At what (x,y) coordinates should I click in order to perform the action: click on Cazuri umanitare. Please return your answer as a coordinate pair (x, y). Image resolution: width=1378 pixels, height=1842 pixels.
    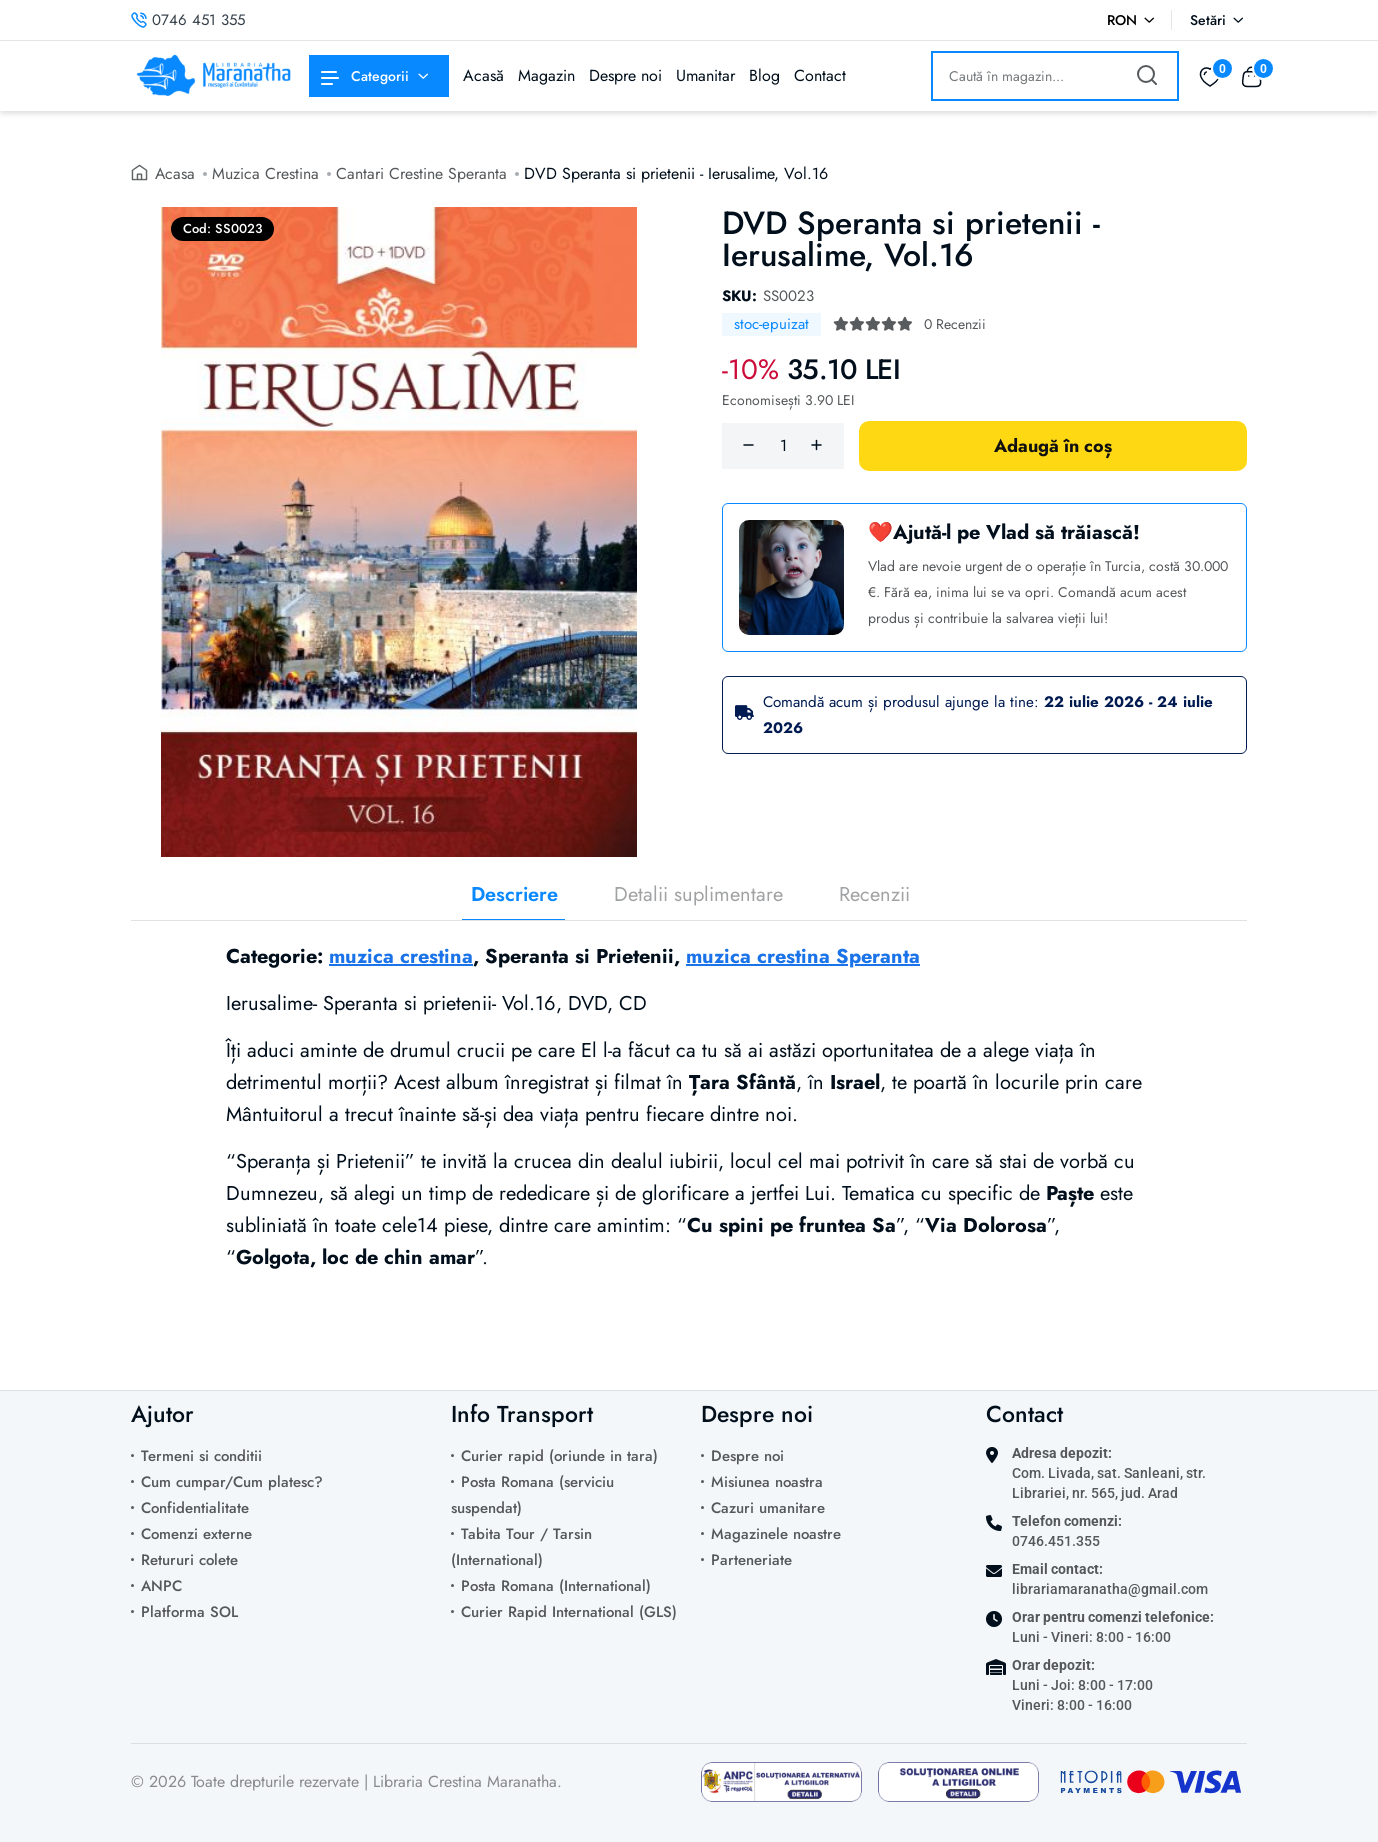
    Looking at the image, I should click on (768, 1508).